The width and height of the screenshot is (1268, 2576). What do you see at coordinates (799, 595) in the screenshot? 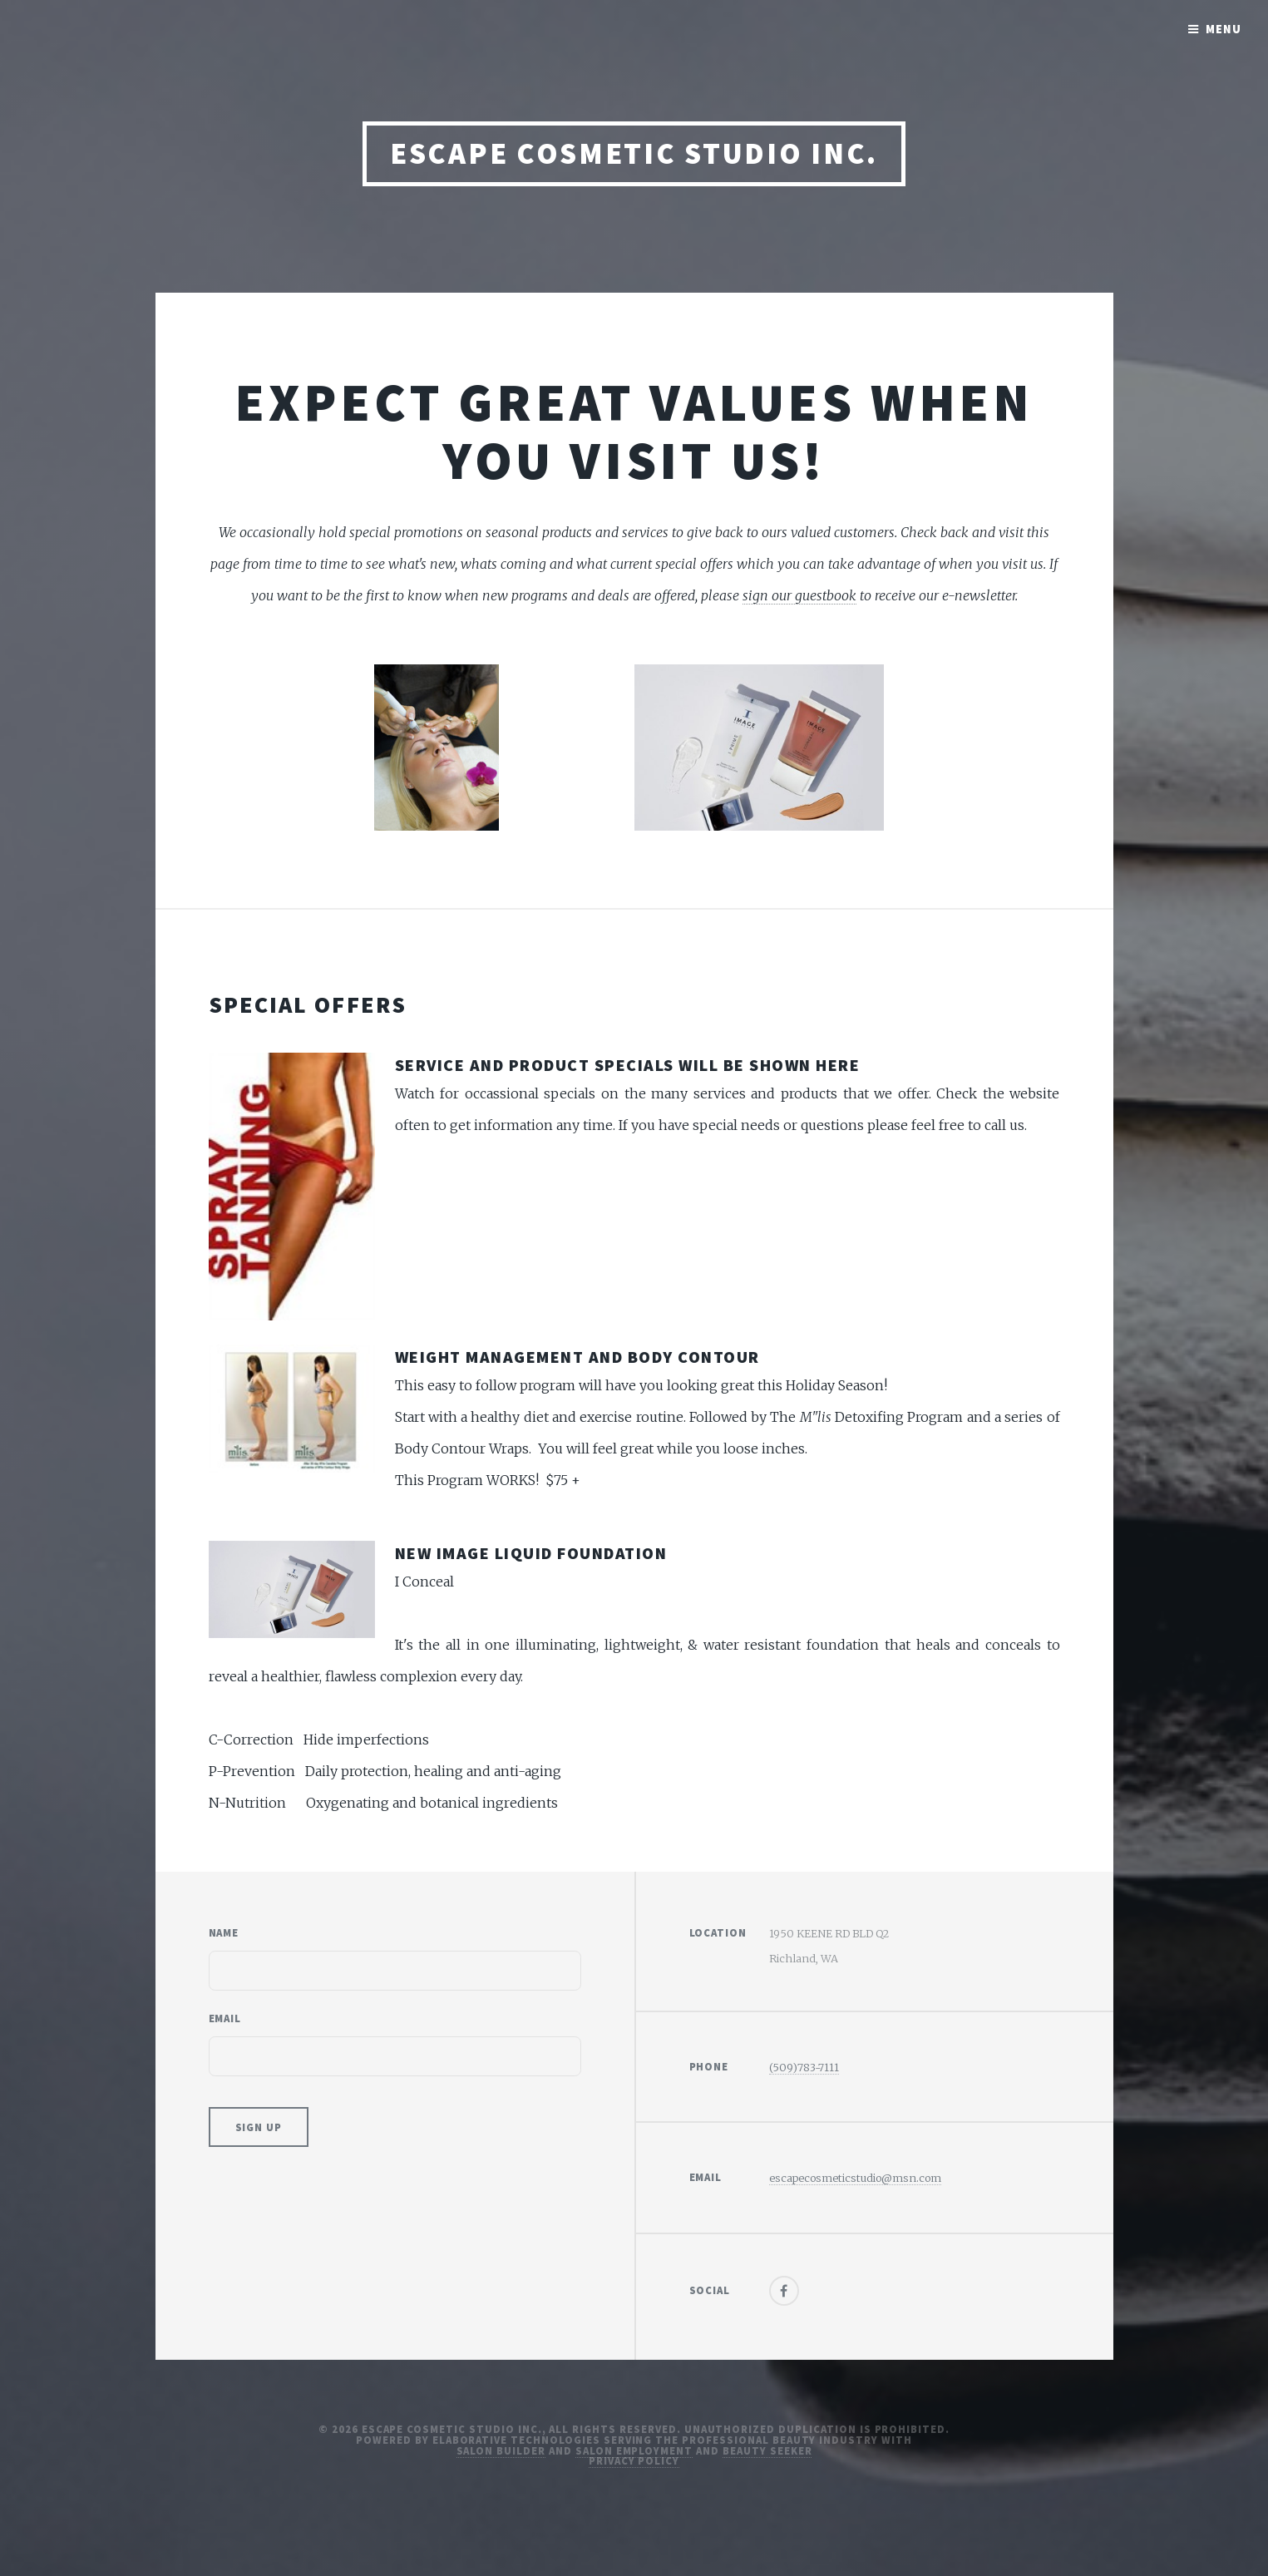
I see `sign our guestbook` at bounding box center [799, 595].